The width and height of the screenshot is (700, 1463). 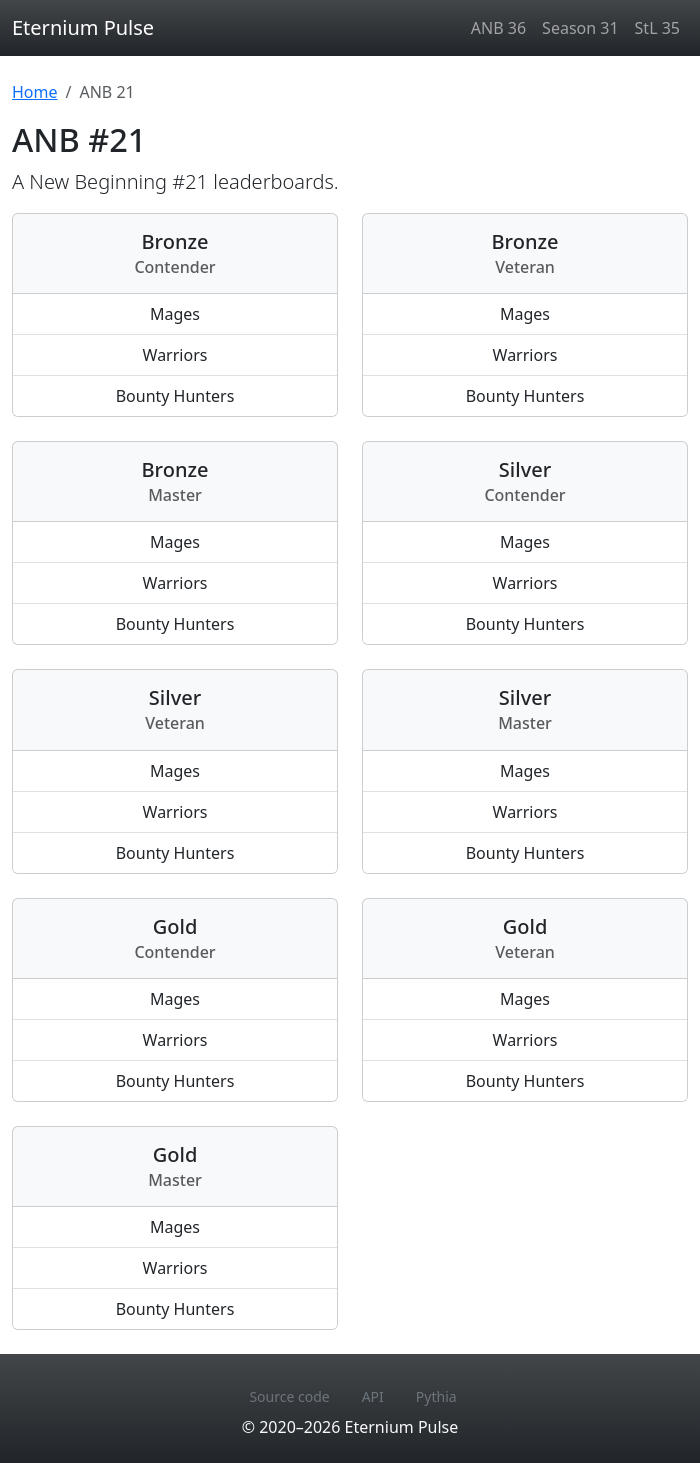 What do you see at coordinates (580, 28) in the screenshot?
I see `Season 31` at bounding box center [580, 28].